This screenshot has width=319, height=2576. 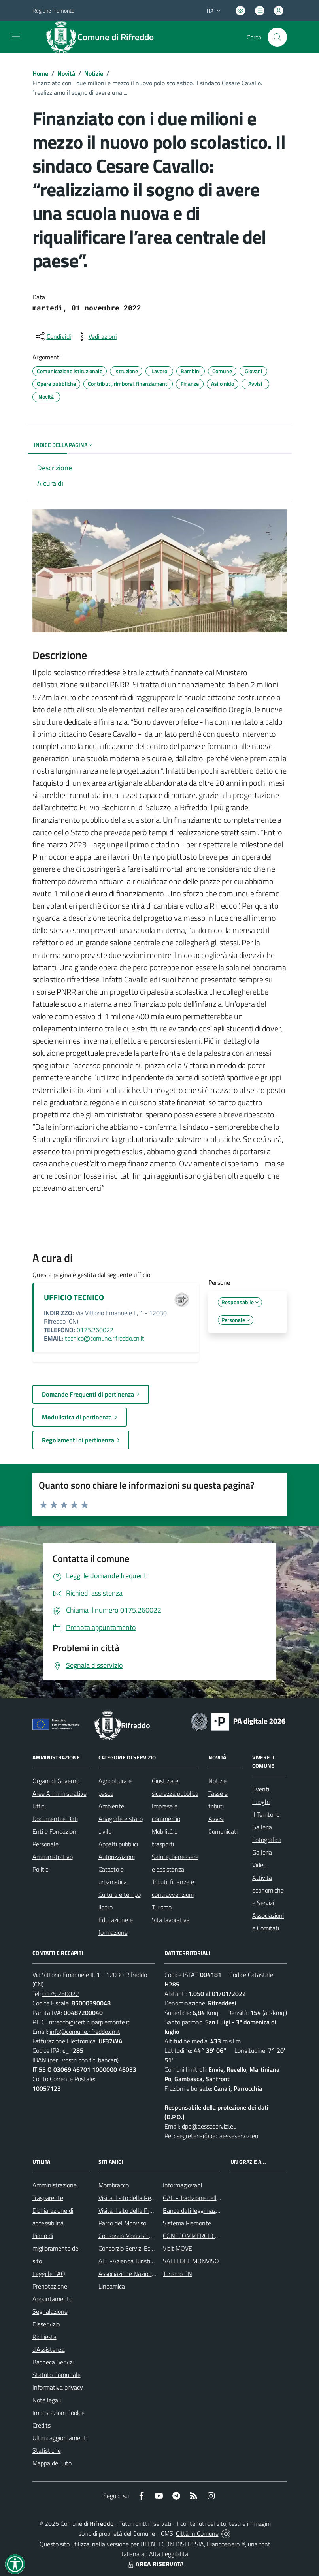 What do you see at coordinates (16, 36) in the screenshot?
I see `[navigation]` at bounding box center [16, 36].